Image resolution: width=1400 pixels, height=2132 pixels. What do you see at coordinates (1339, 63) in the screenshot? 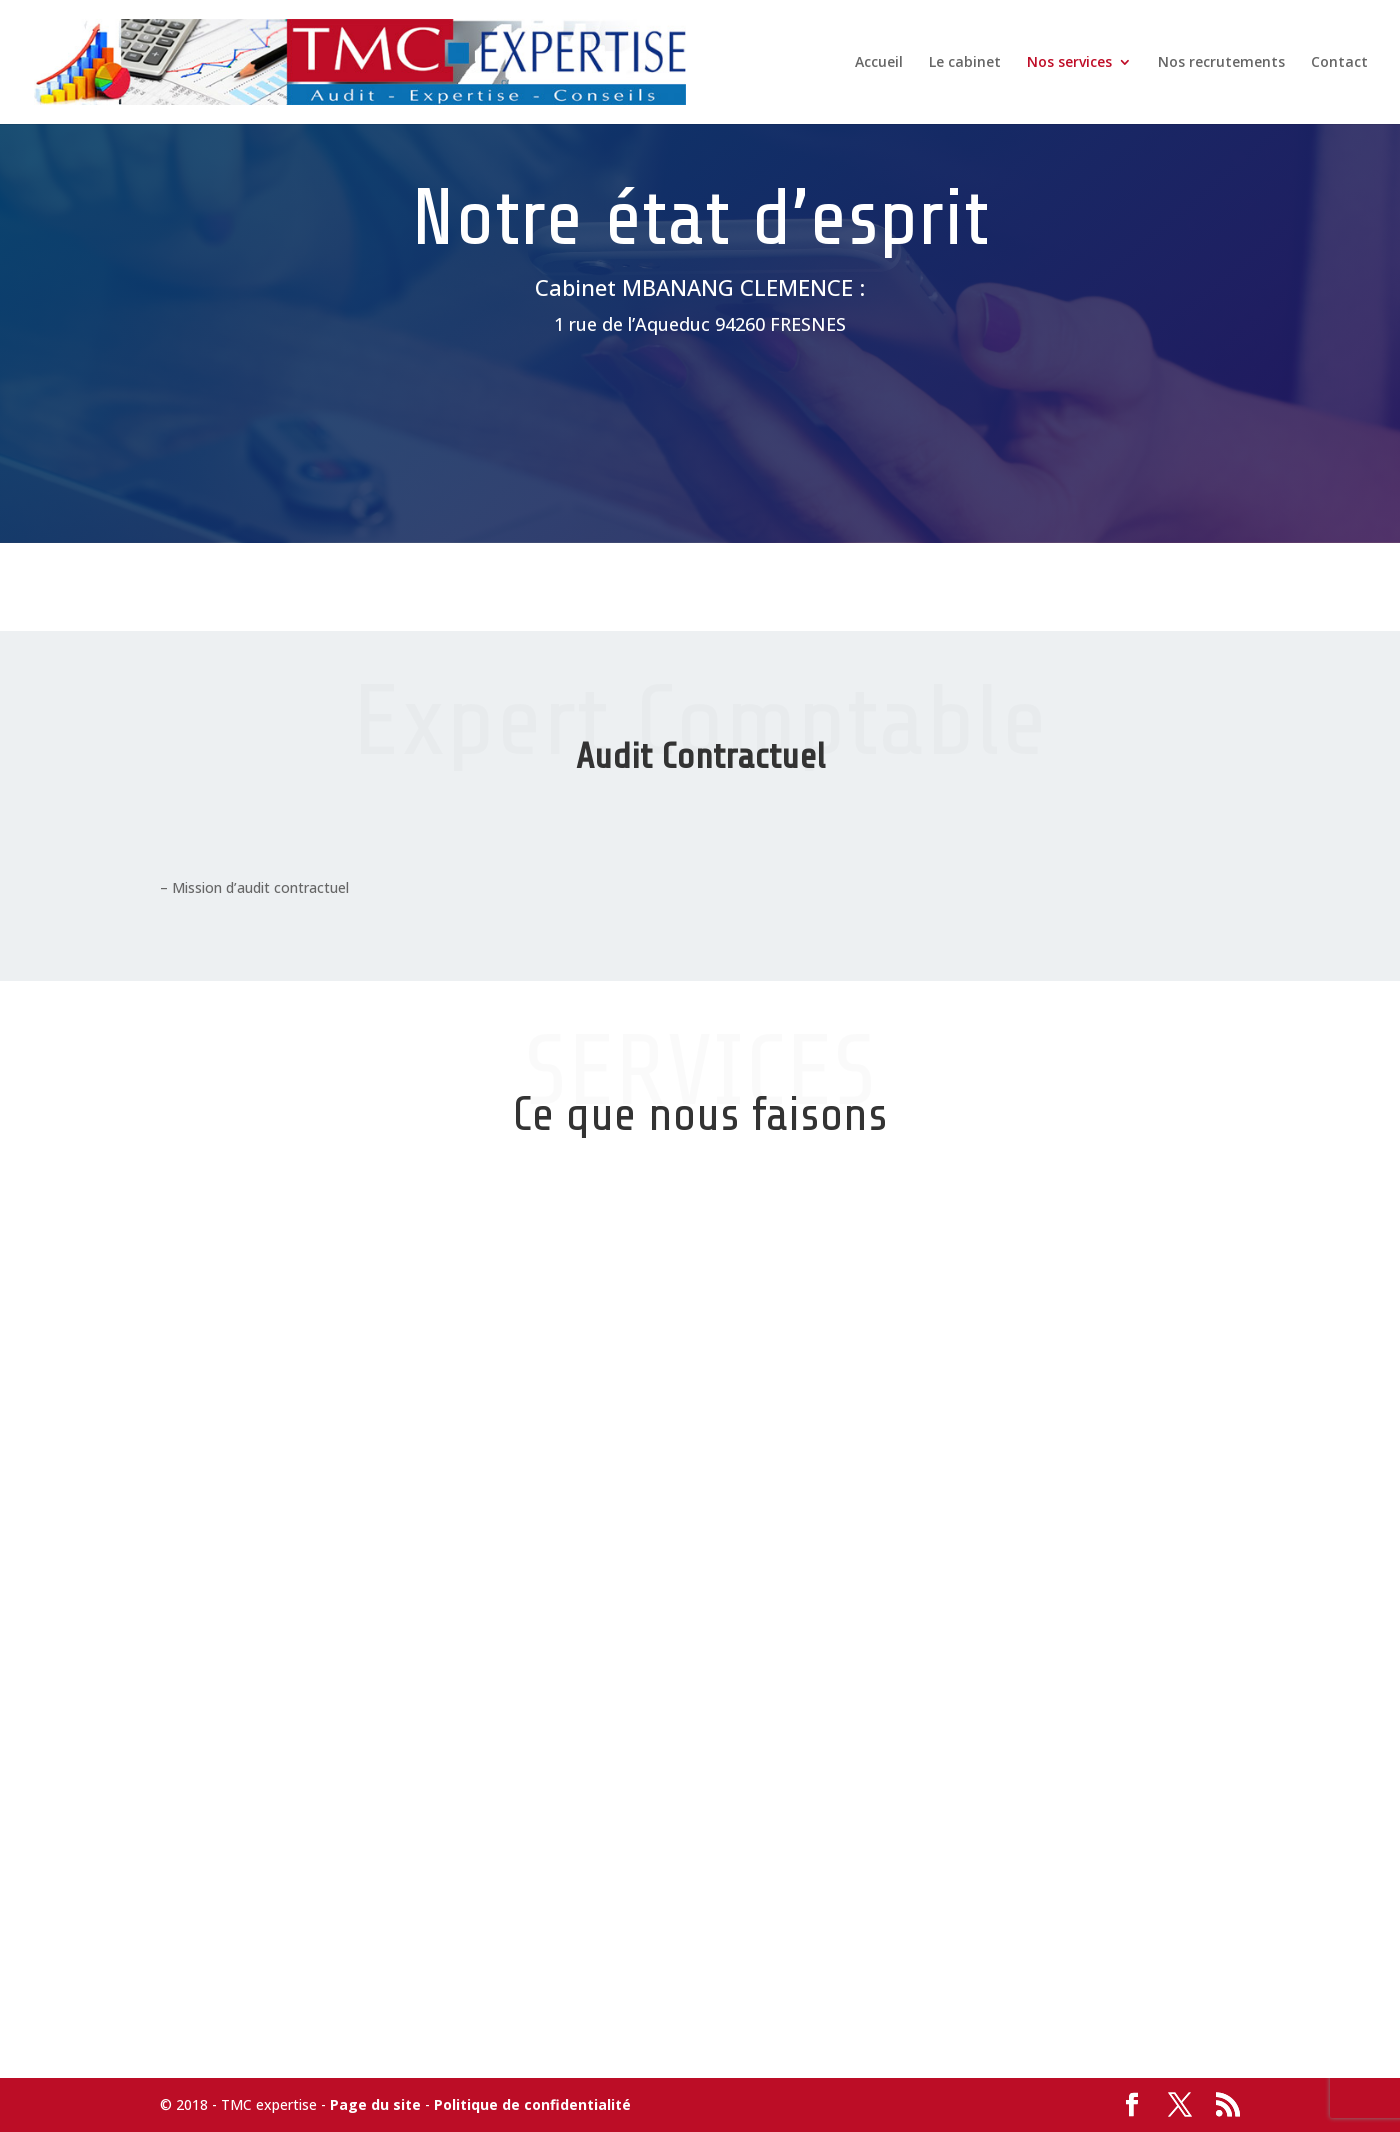
I see `Contact` at bounding box center [1339, 63].